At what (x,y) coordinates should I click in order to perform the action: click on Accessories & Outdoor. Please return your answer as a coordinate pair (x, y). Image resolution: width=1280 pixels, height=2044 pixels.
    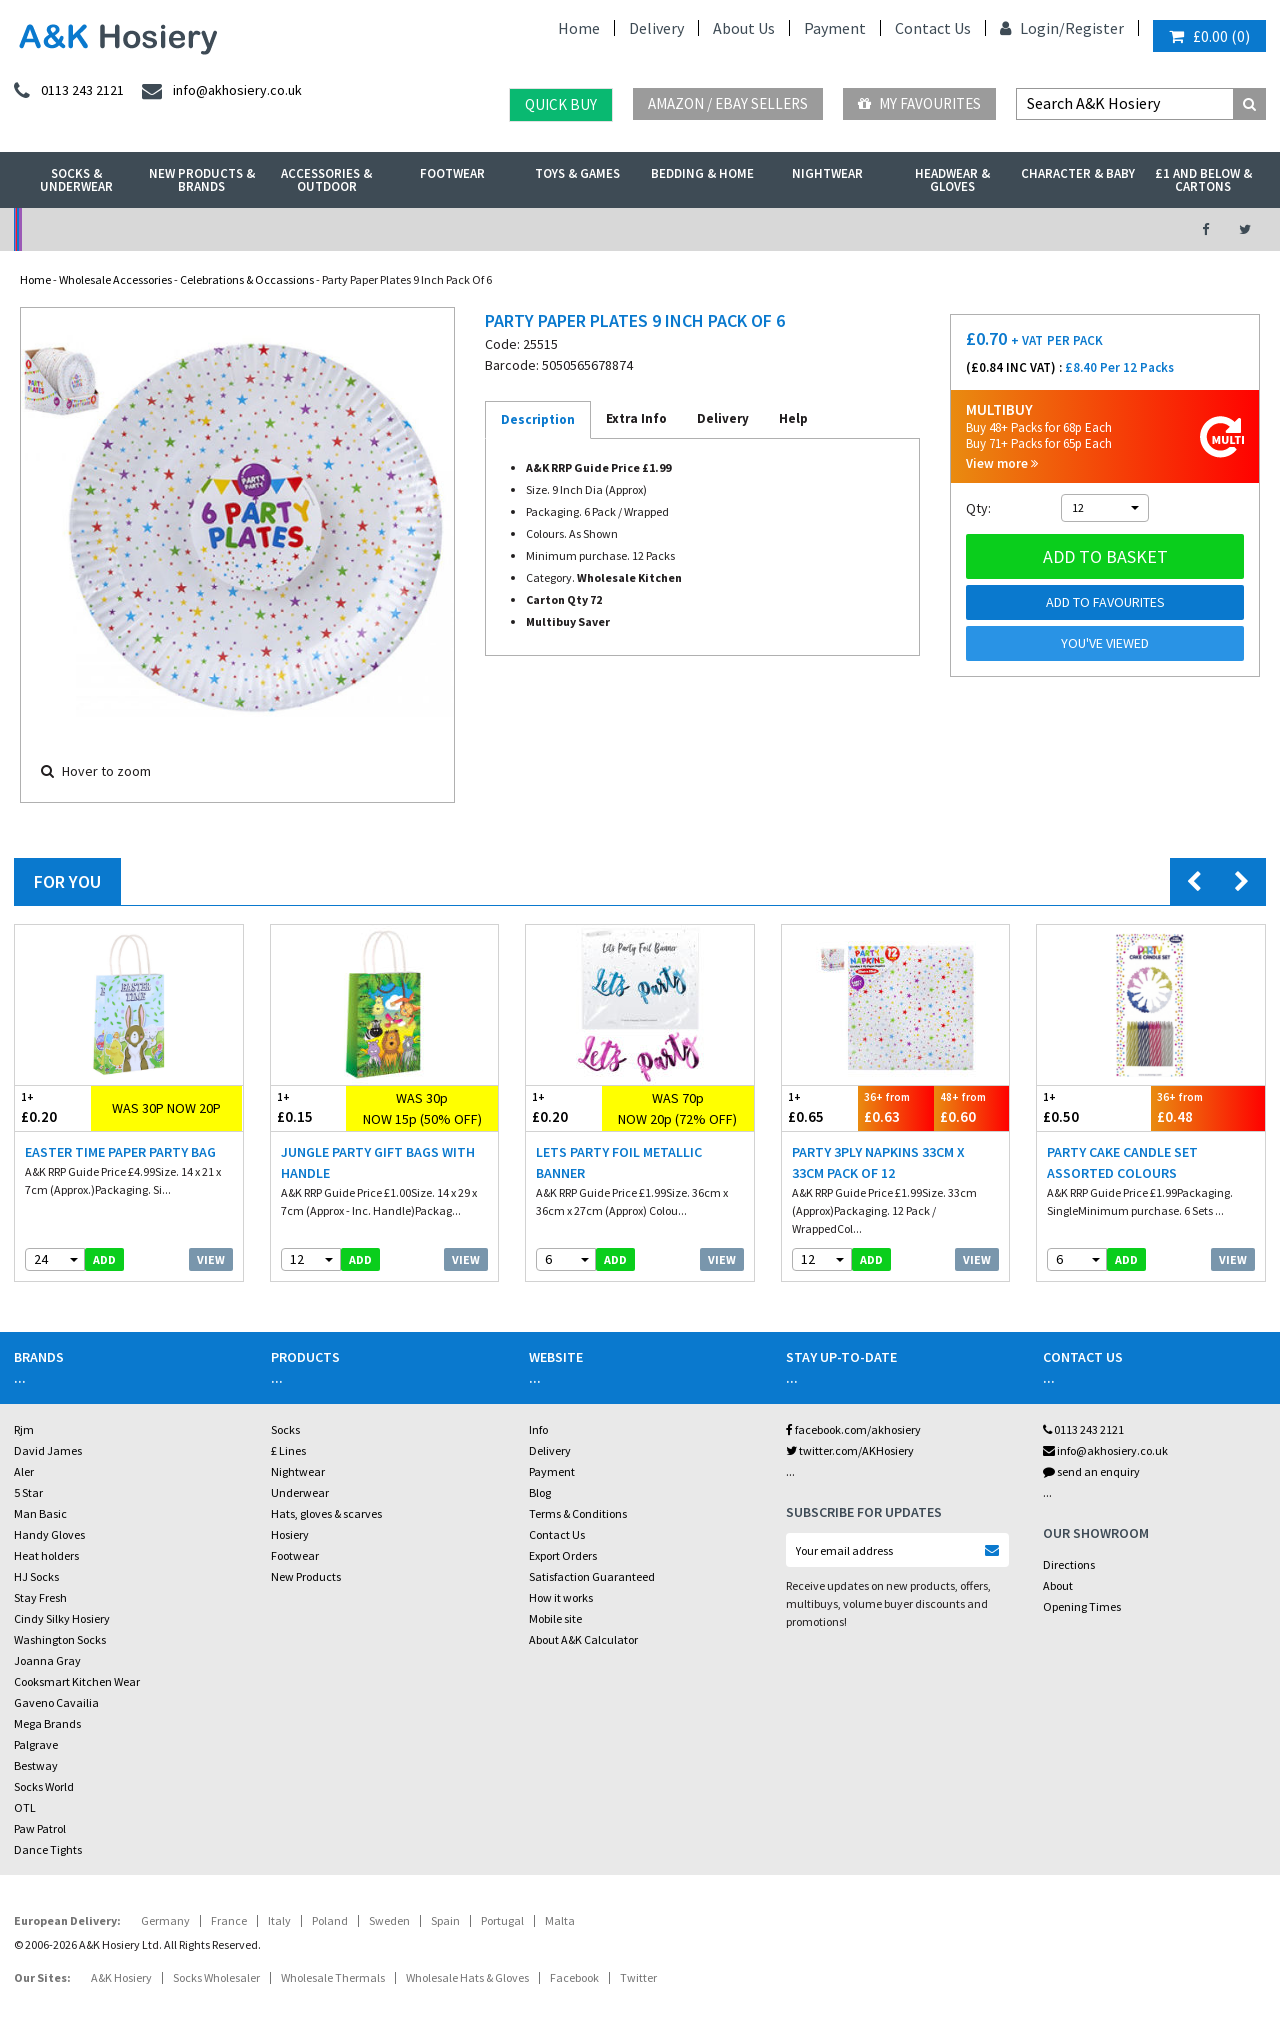
    Looking at the image, I should click on (326, 180).